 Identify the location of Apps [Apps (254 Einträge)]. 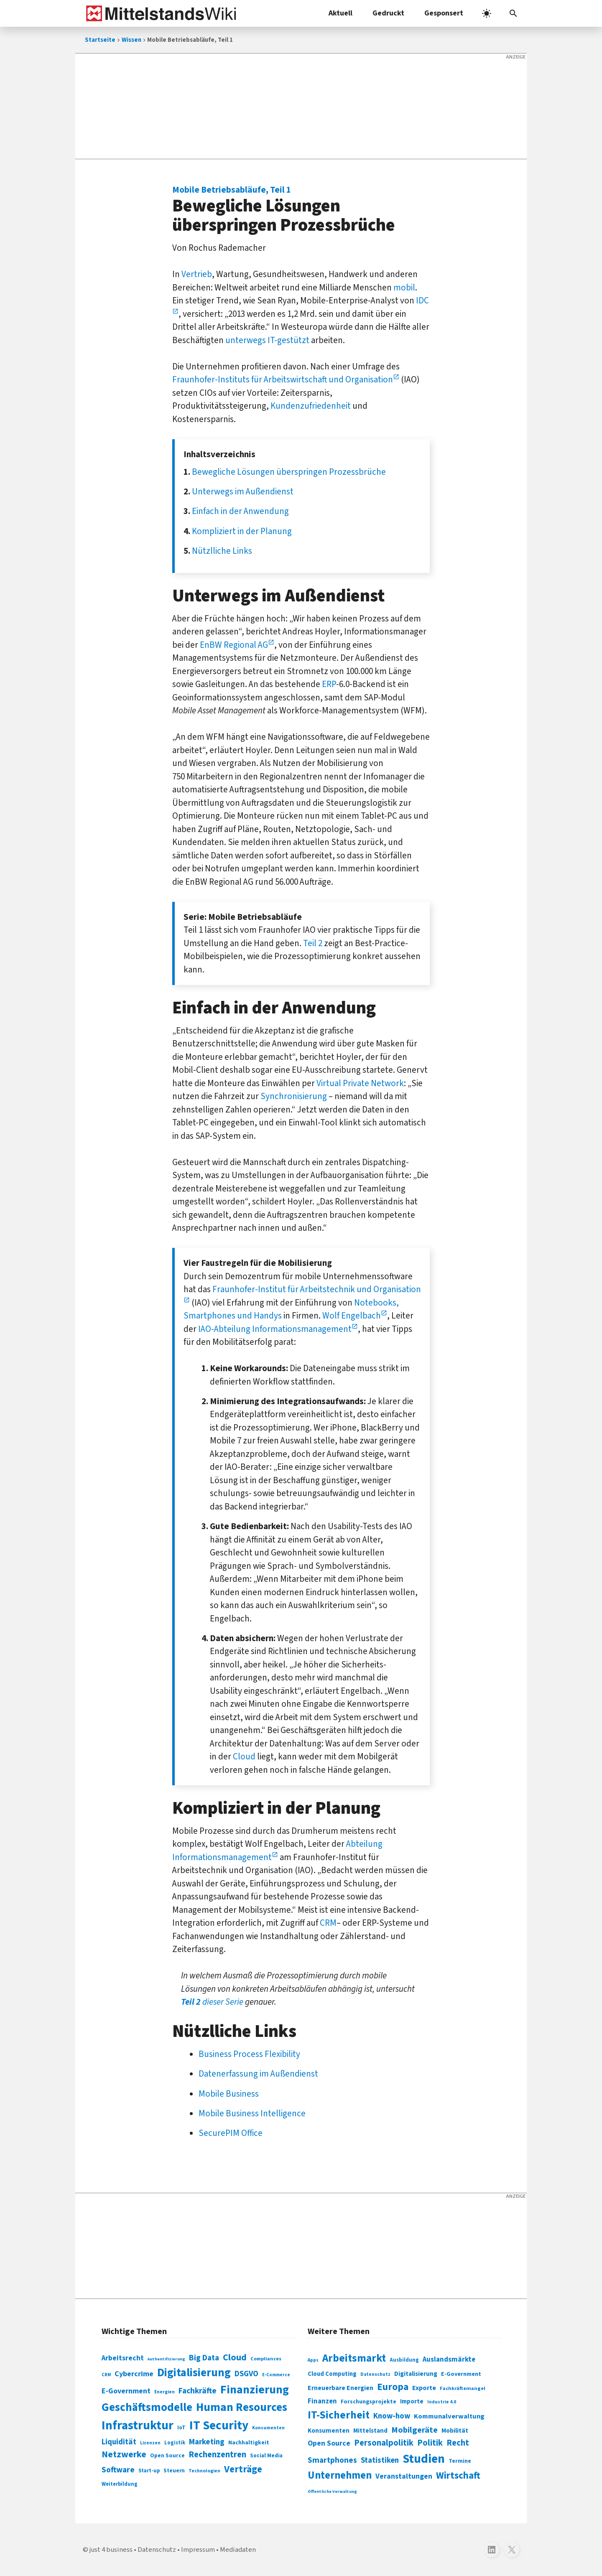
(313, 2360).